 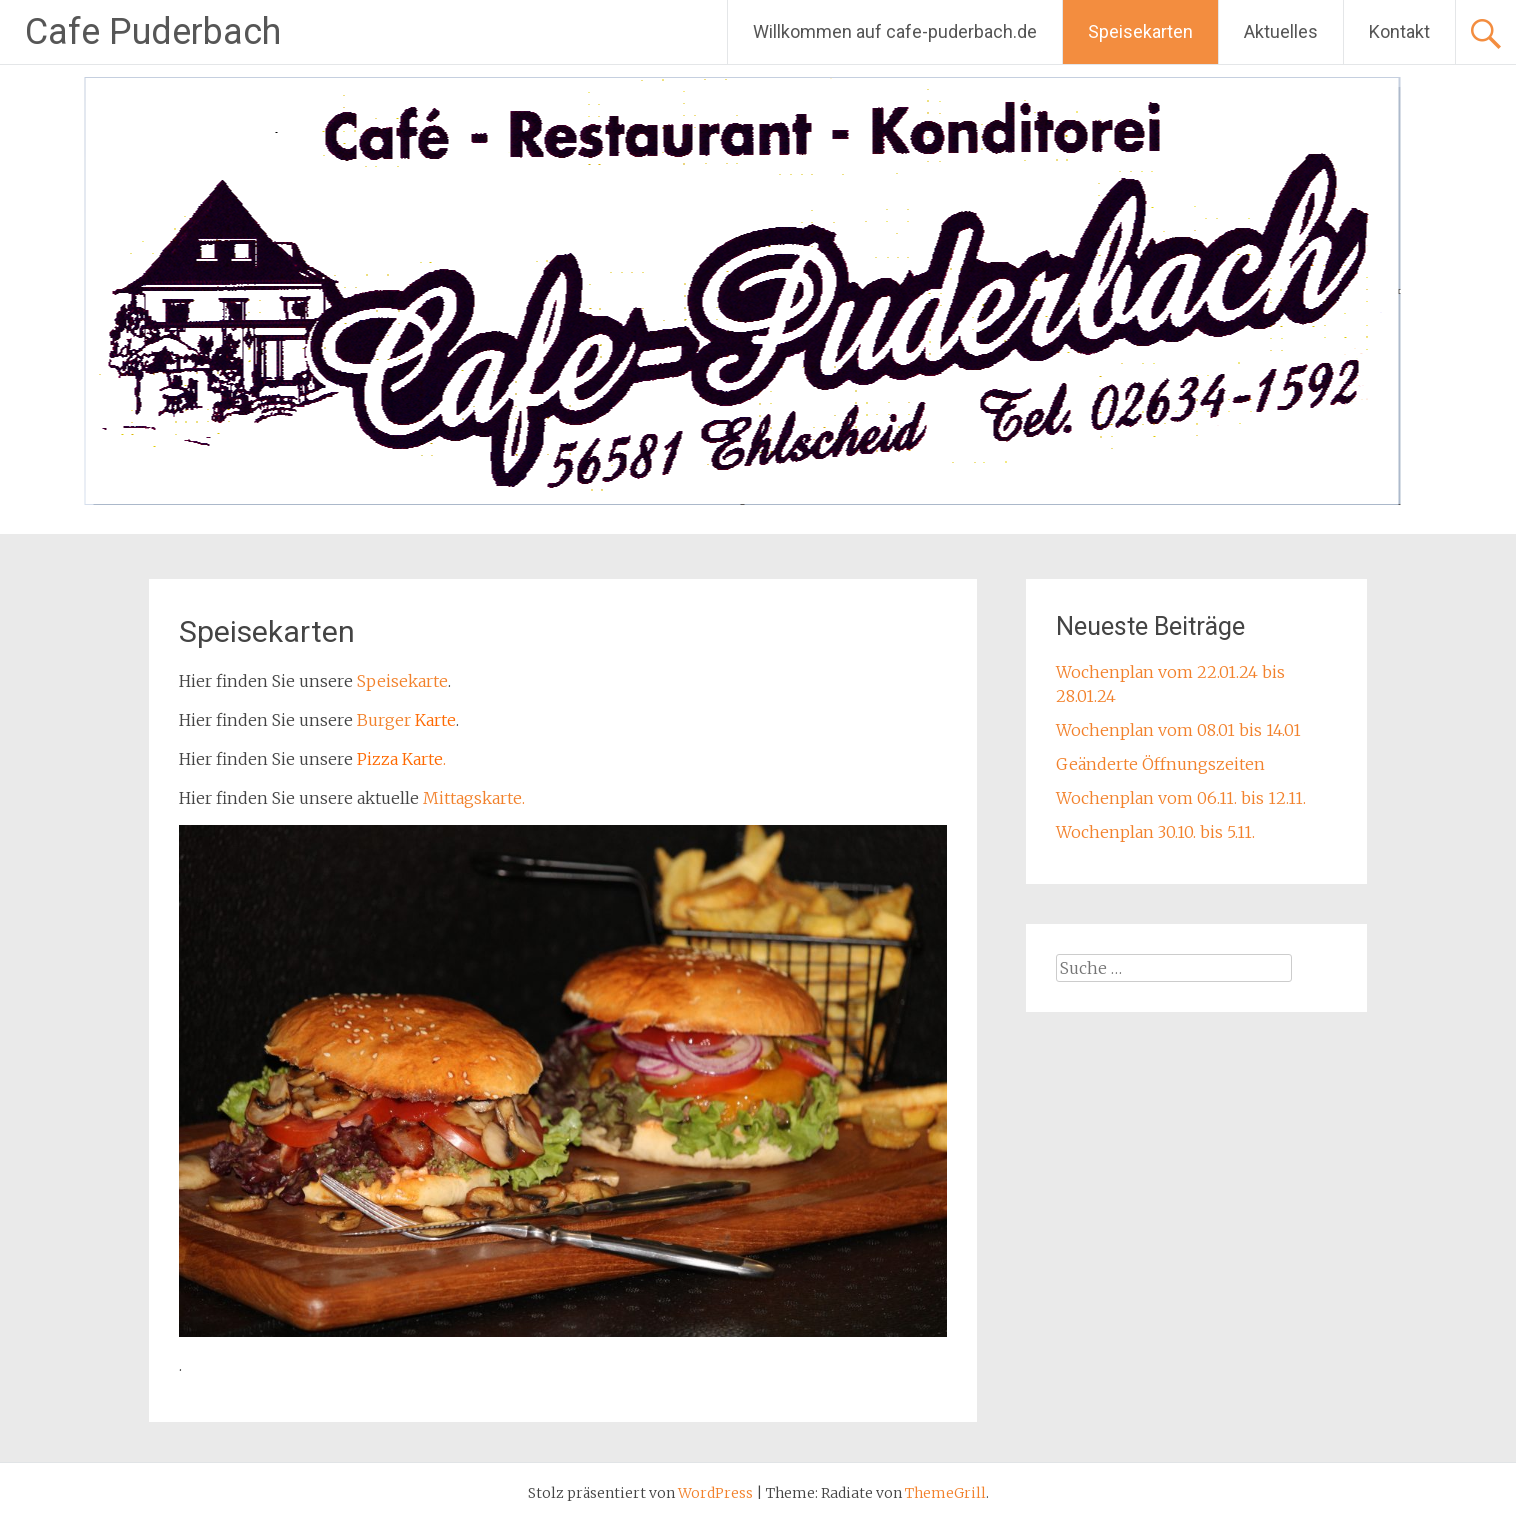 What do you see at coordinates (1399, 31) in the screenshot?
I see `Kontakt` at bounding box center [1399, 31].